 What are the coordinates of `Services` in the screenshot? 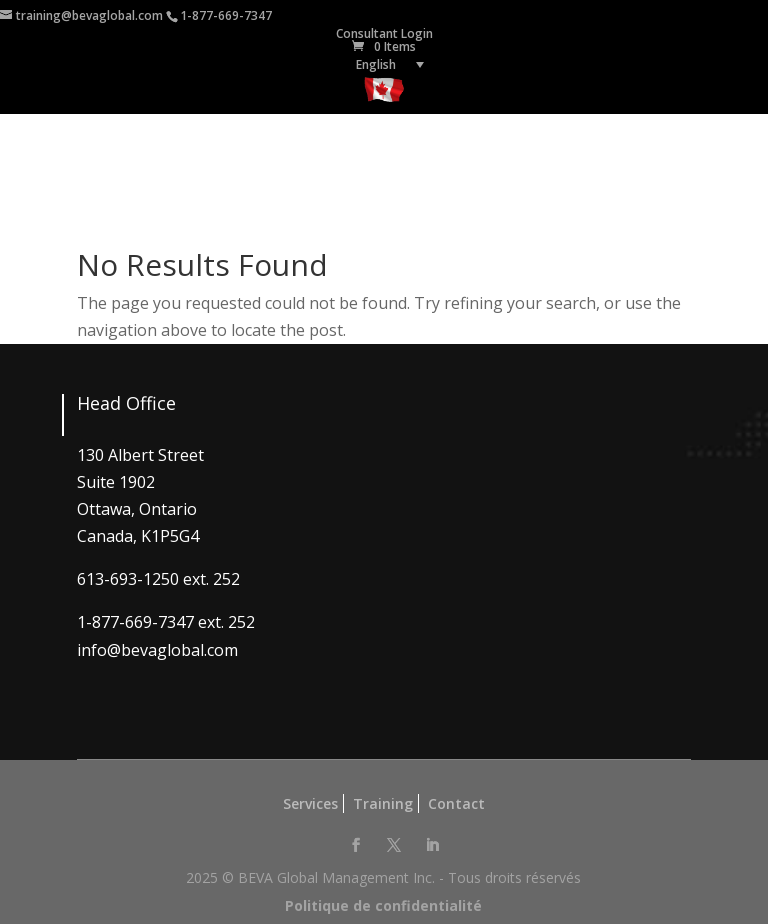 It's located at (310, 803).